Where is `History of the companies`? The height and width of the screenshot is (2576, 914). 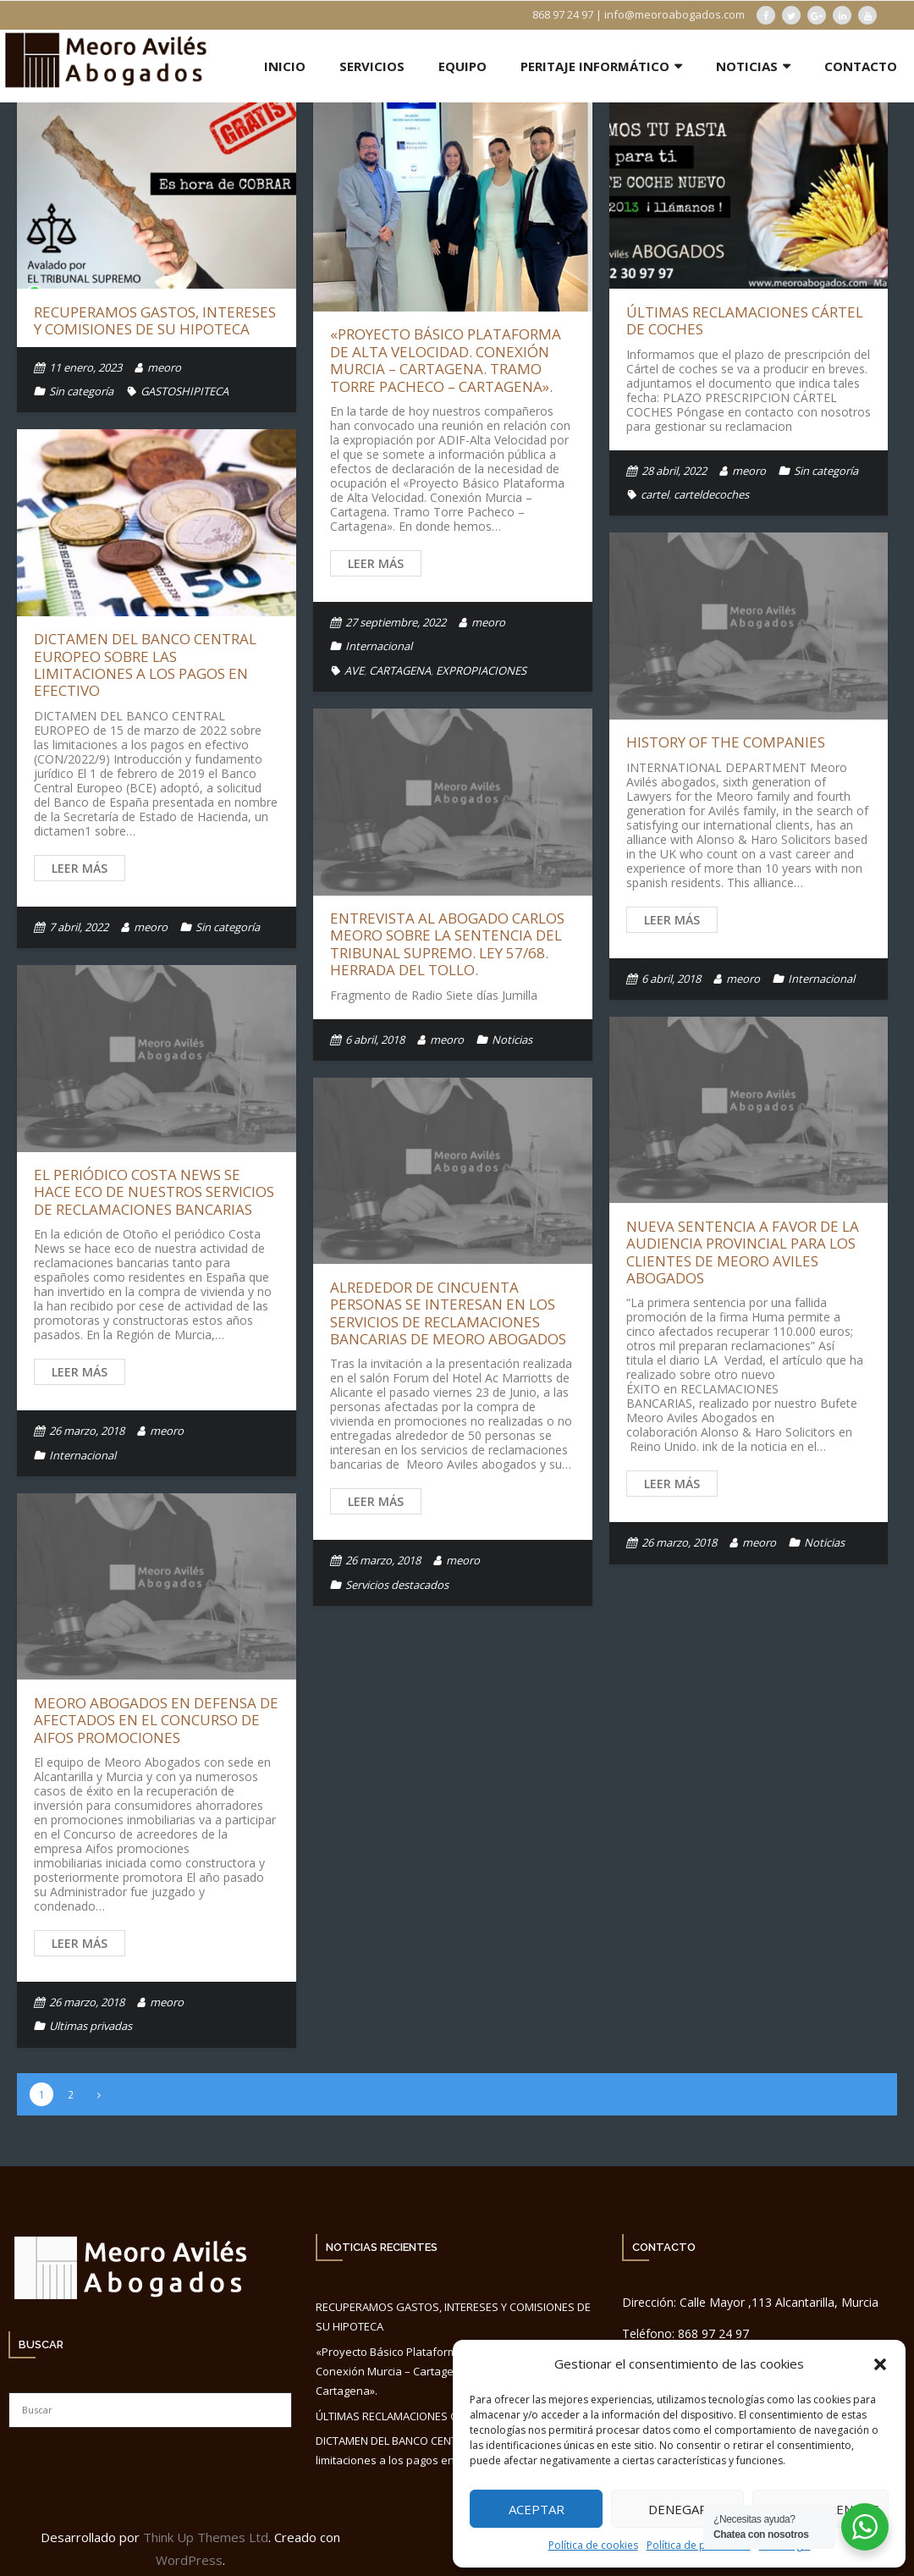
History of the companies is located at coordinates (725, 742).